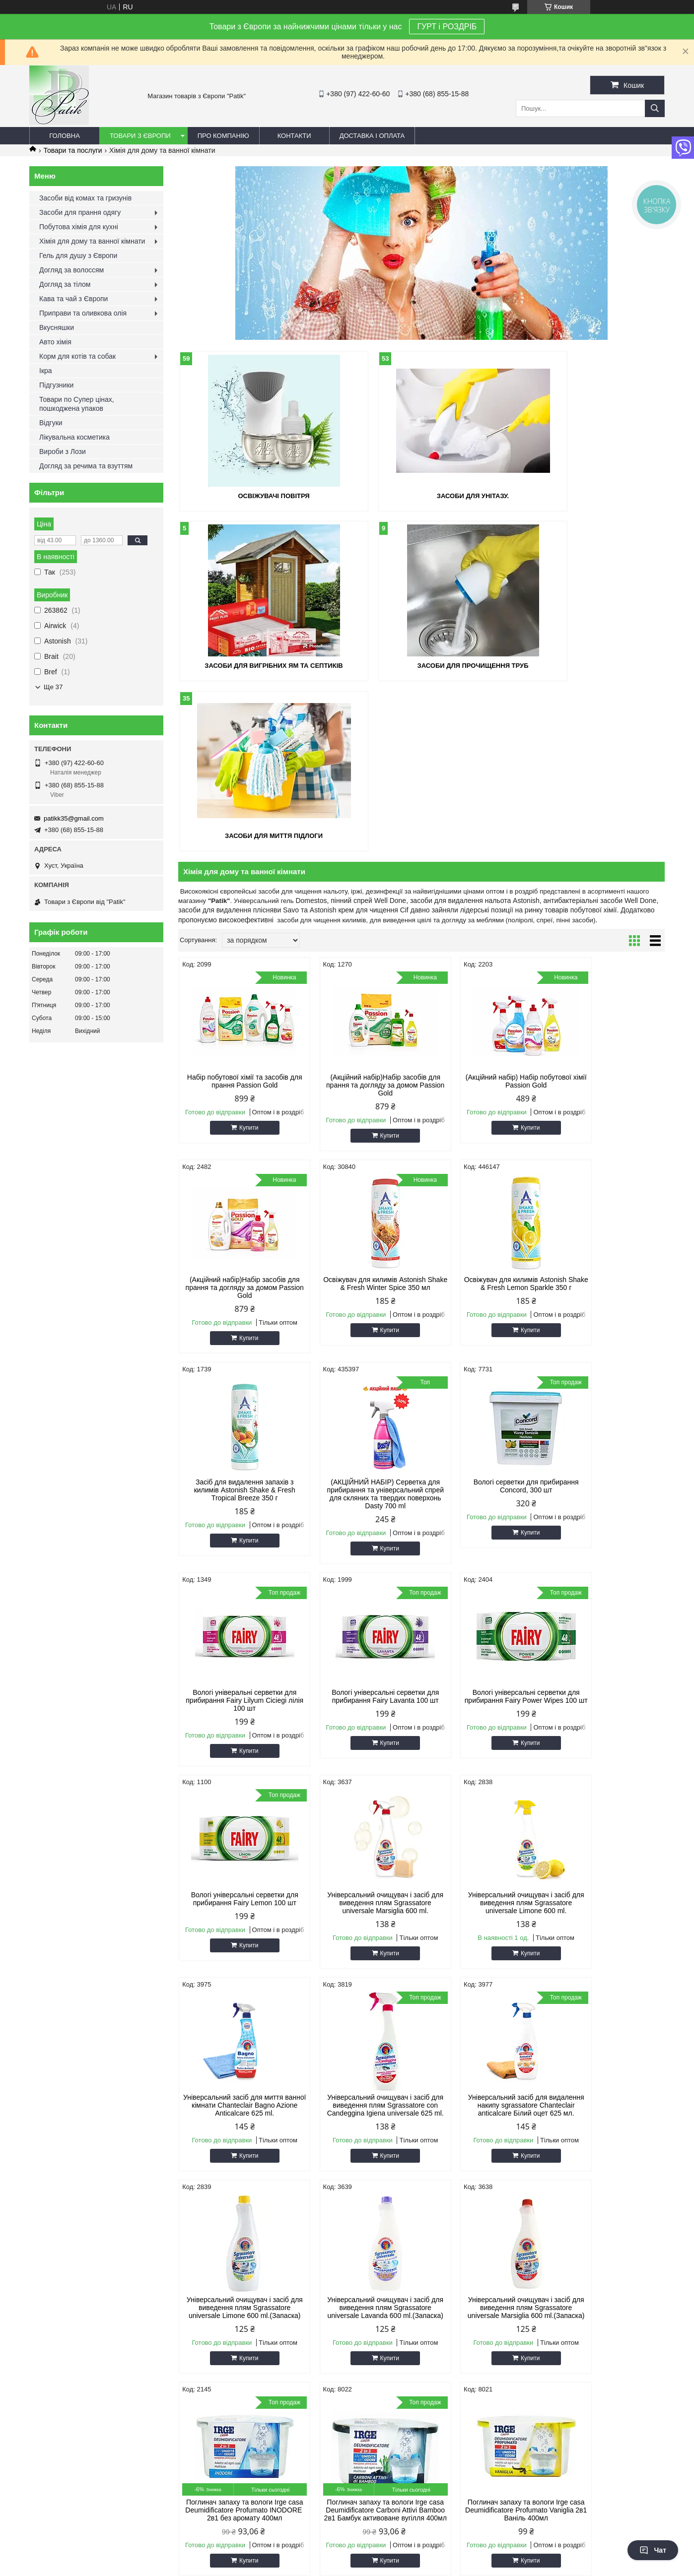 This screenshot has width=694, height=2576. Describe the element at coordinates (92, 241) in the screenshot. I see `Хімія для дому та ванної кімнати` at that location.